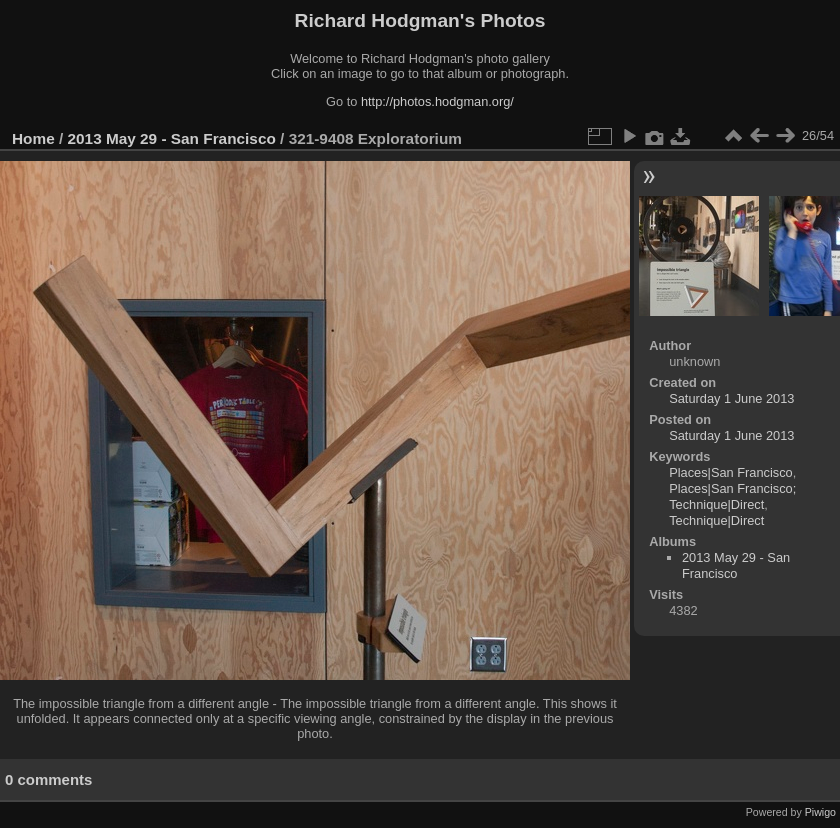 This screenshot has width=840, height=828. What do you see at coordinates (731, 472) in the screenshot?
I see `Places|San Francisco` at bounding box center [731, 472].